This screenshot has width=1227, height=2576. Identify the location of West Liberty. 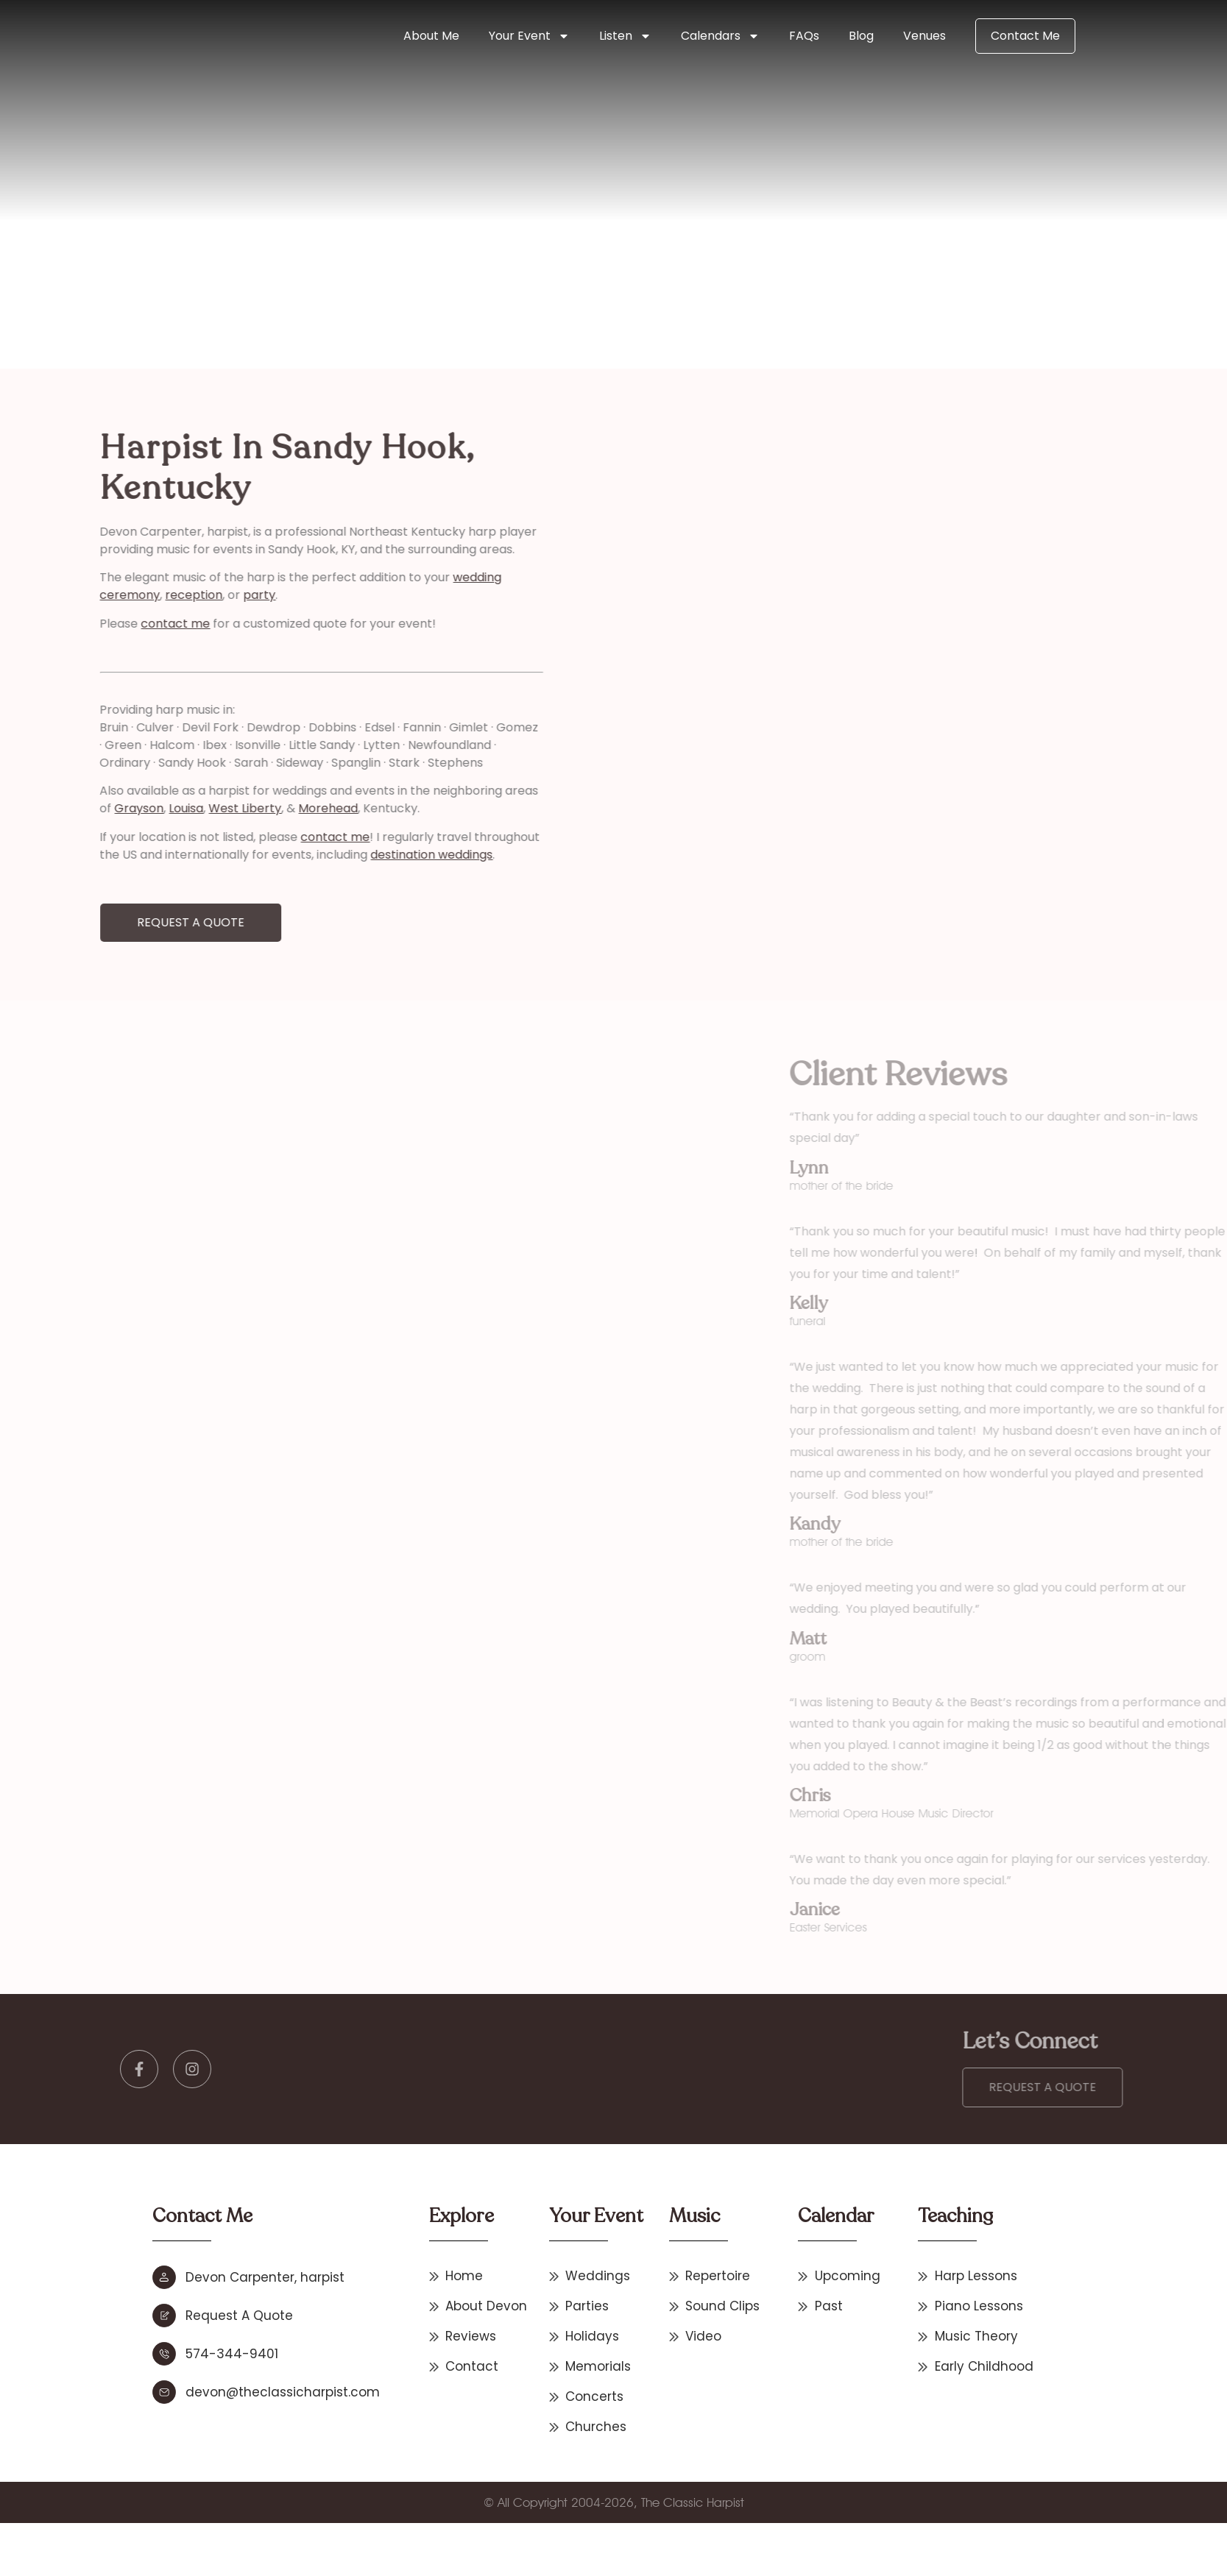
(124, 808).